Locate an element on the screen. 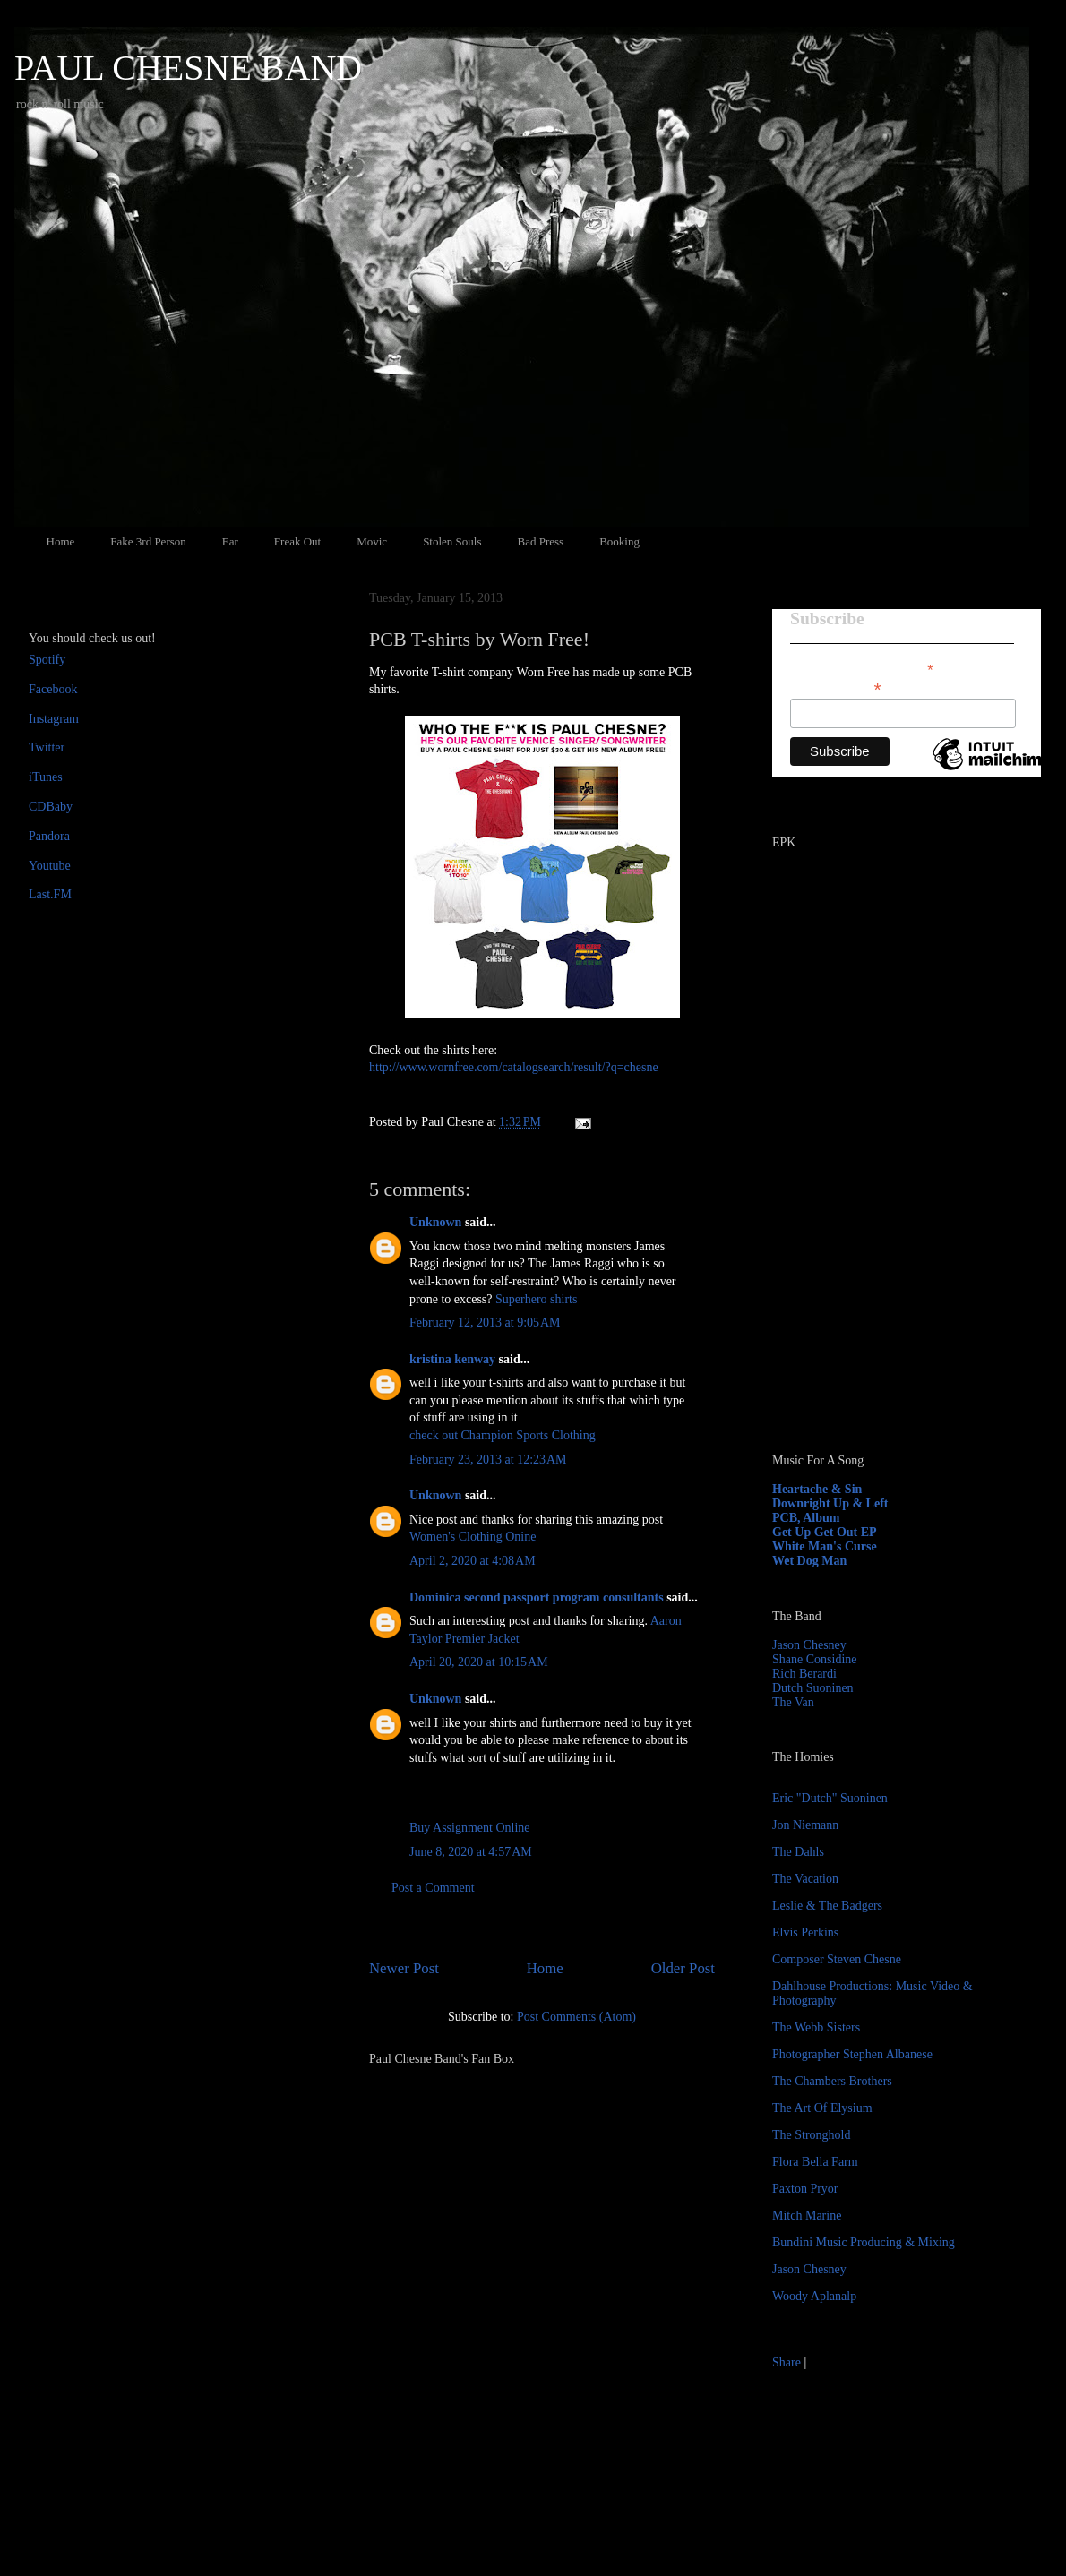 This screenshot has height=2576, width=1066. The Chambers Brothers is located at coordinates (832, 2081).